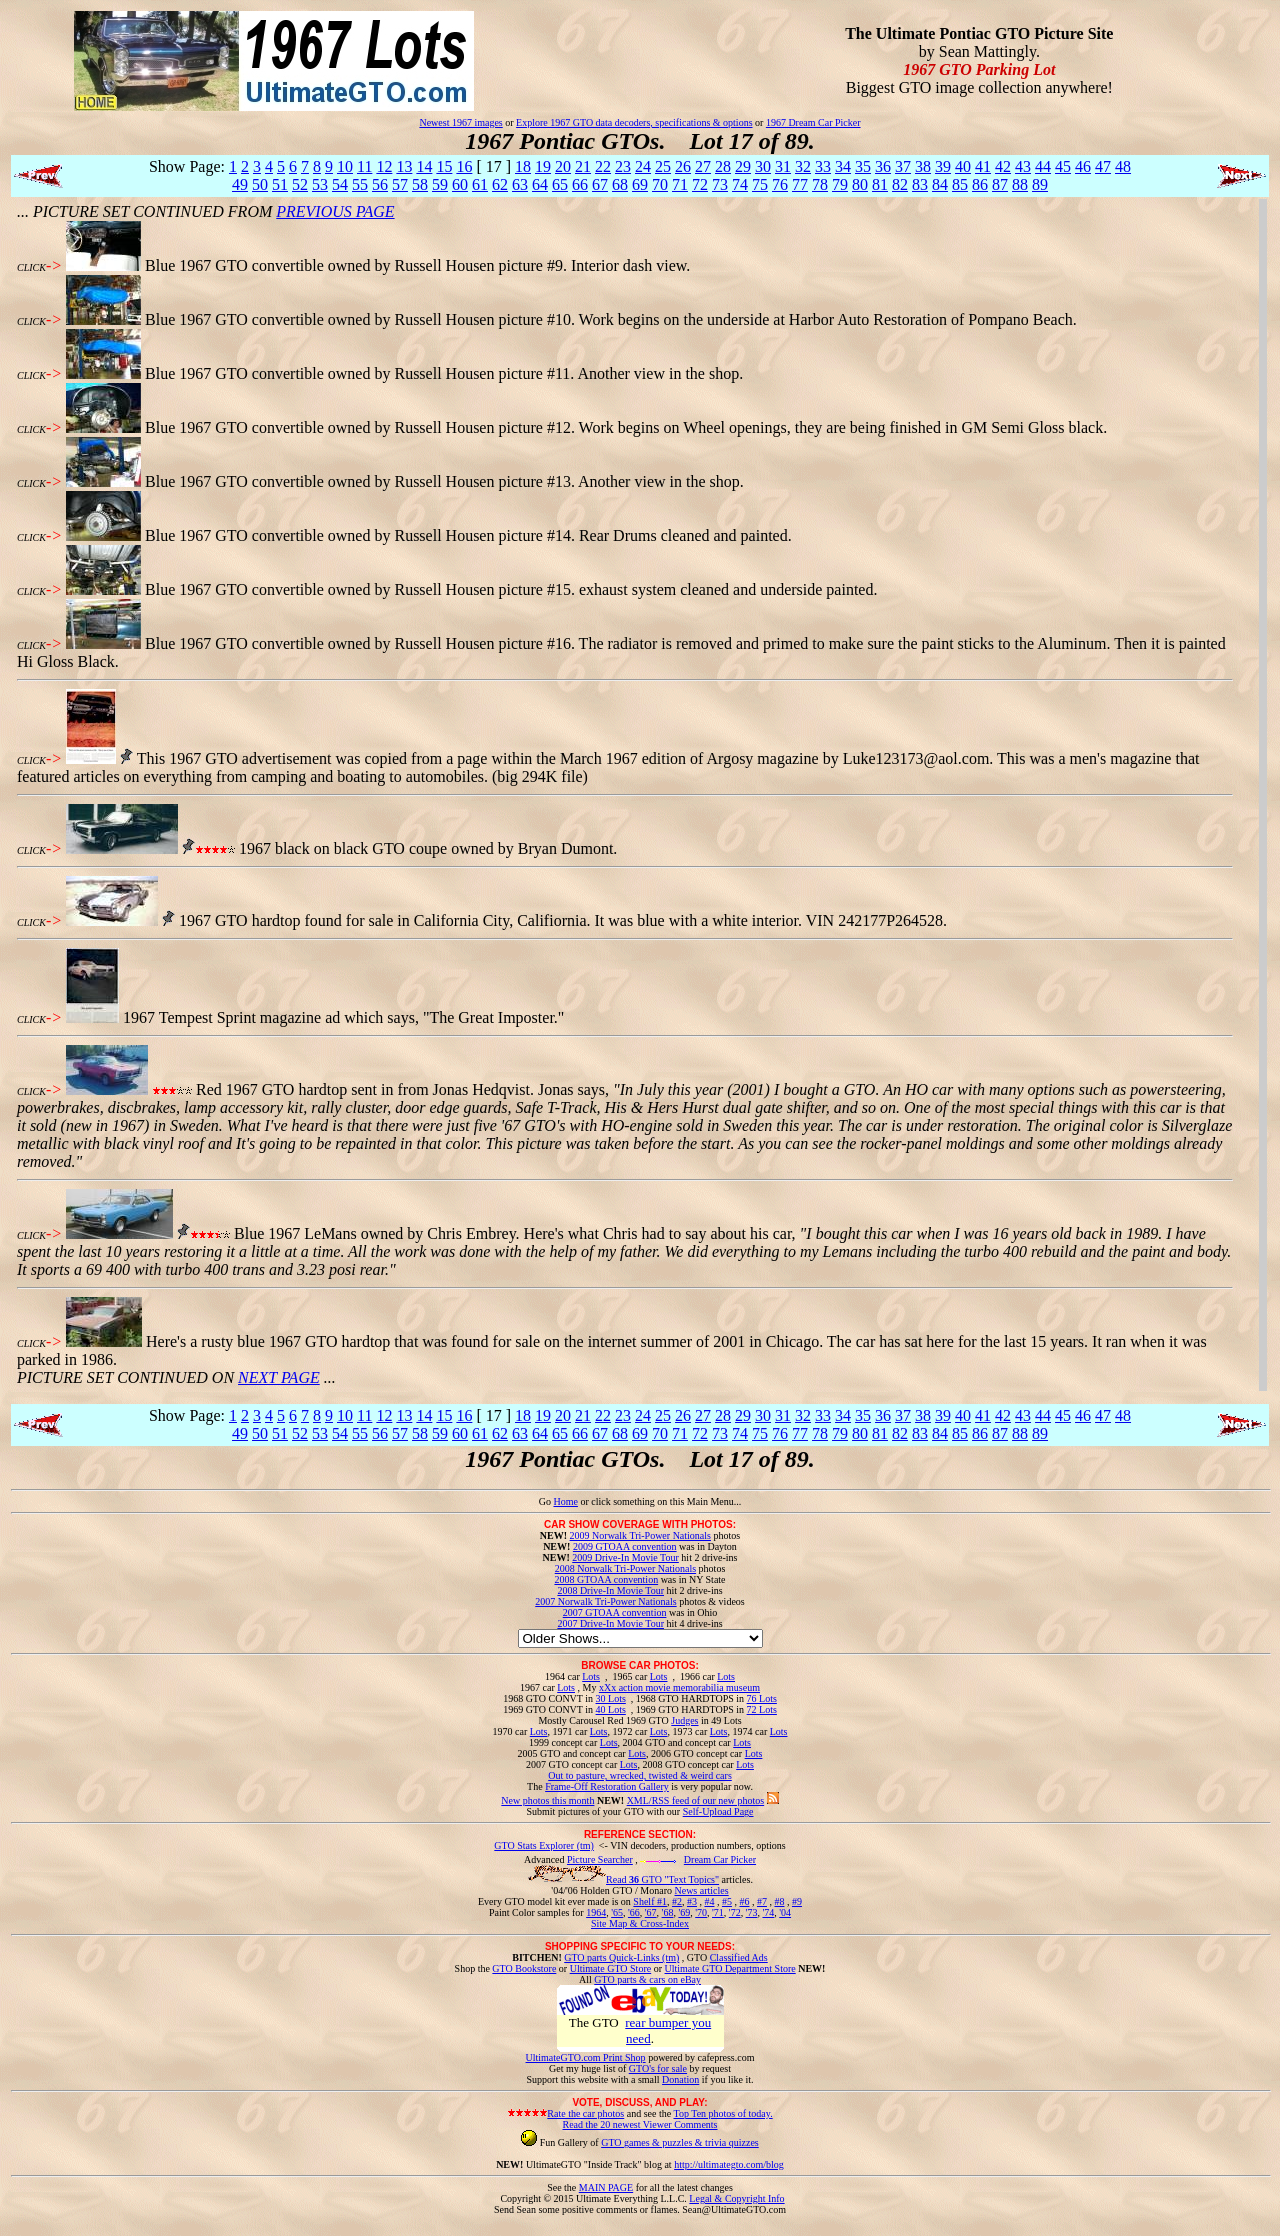 The height and width of the screenshot is (2236, 1280). What do you see at coordinates (420, 184) in the screenshot?
I see `58` at bounding box center [420, 184].